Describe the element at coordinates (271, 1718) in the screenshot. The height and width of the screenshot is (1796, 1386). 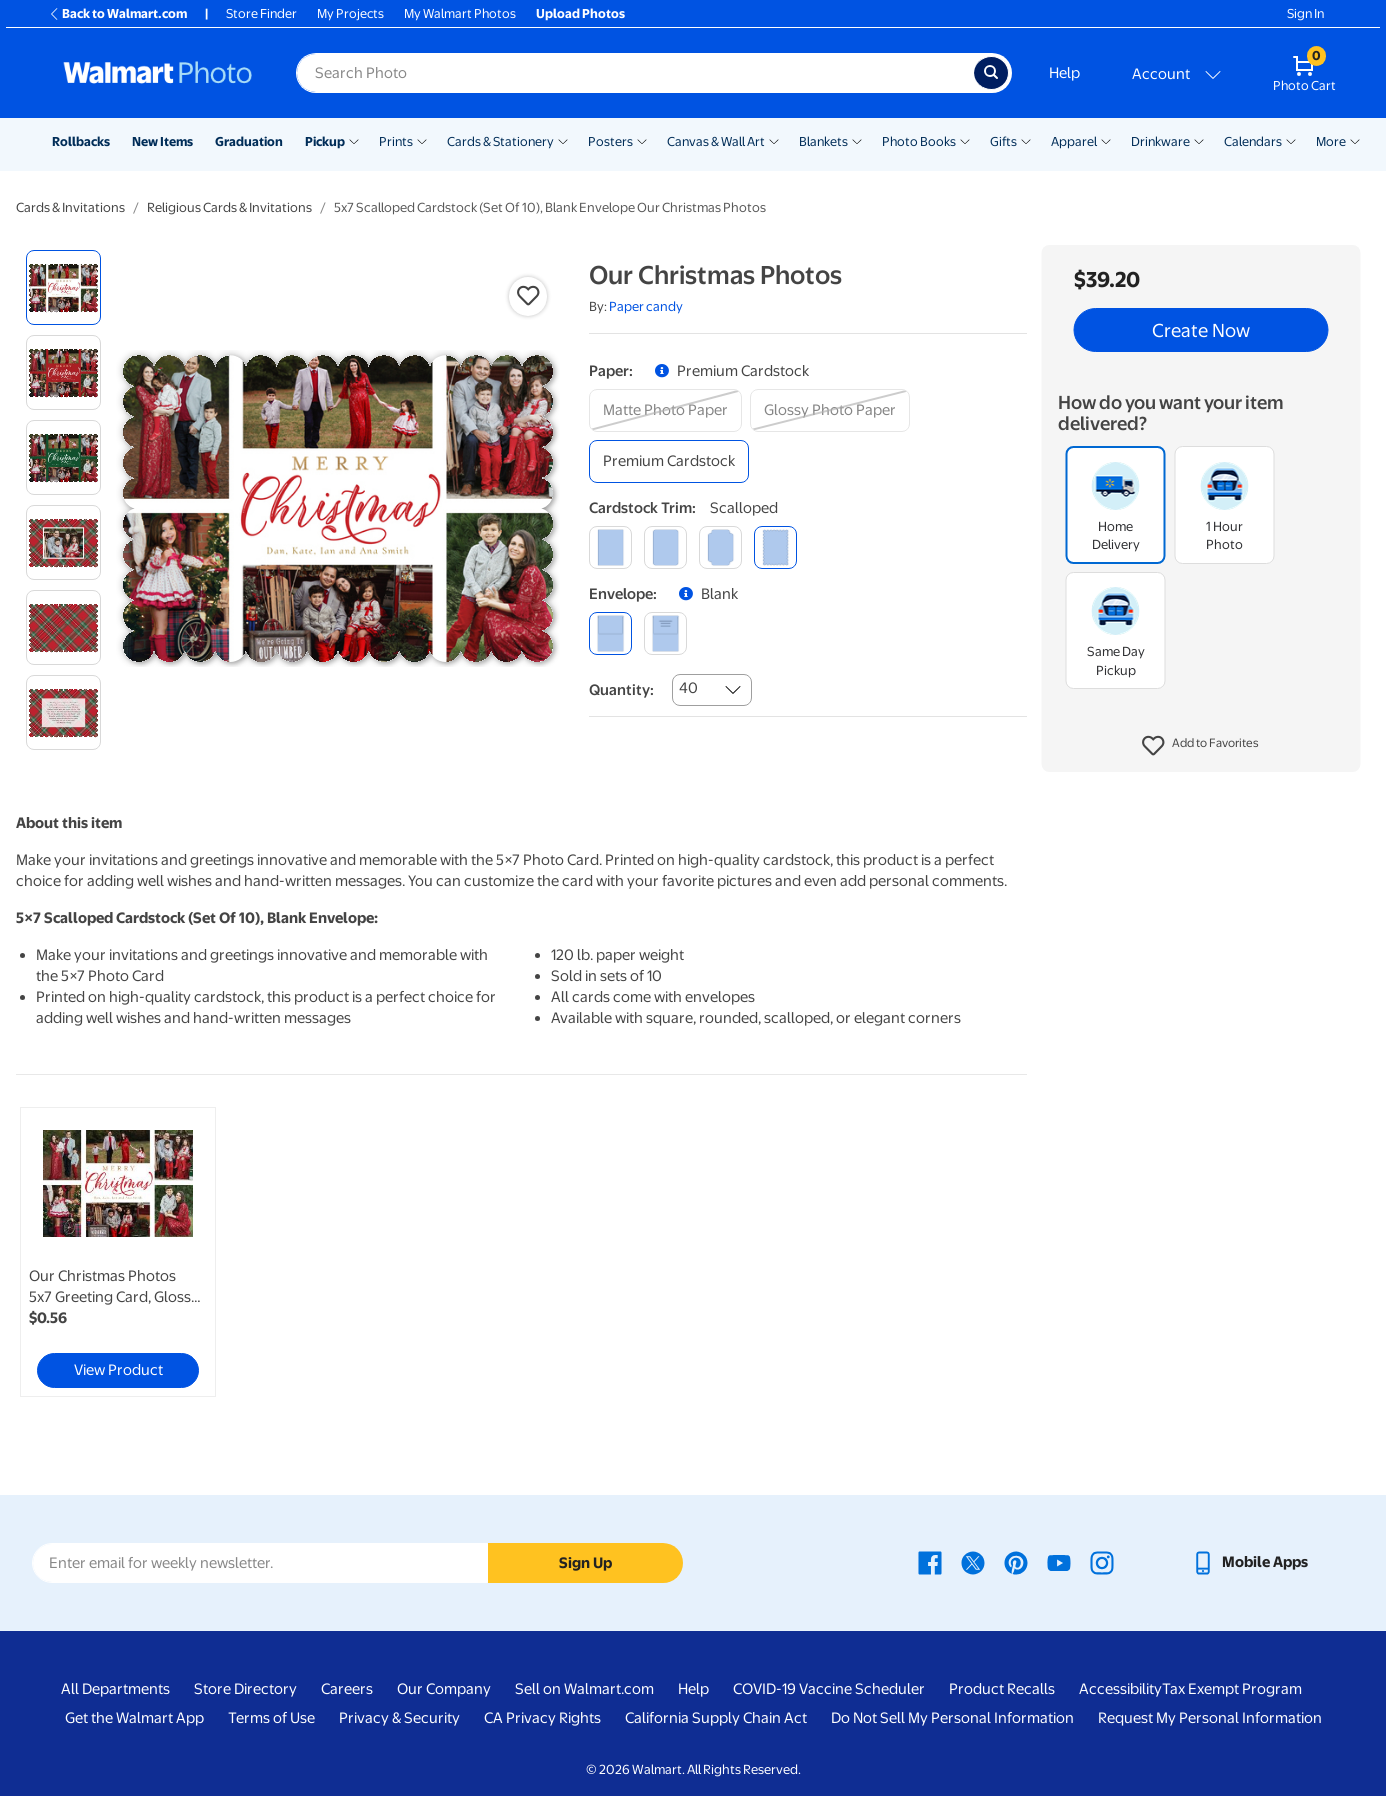
I see `Terms of Use [Terms Of Use - opens in a new window]` at that location.